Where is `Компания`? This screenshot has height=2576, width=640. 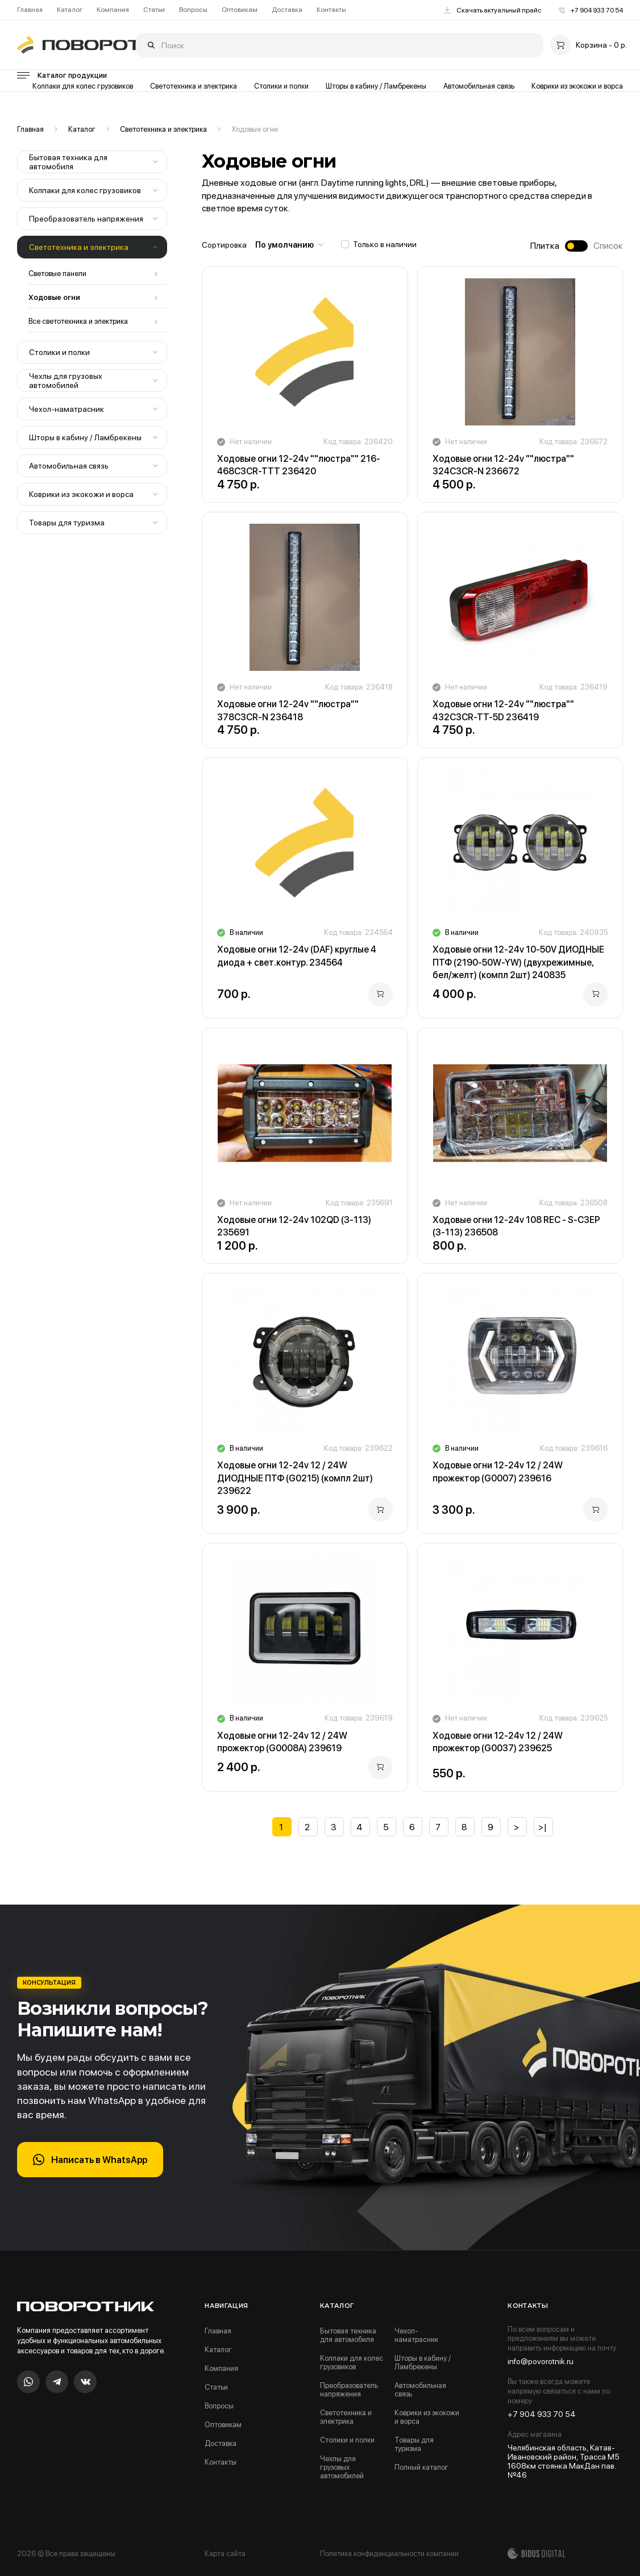
Компания is located at coordinates (113, 10).